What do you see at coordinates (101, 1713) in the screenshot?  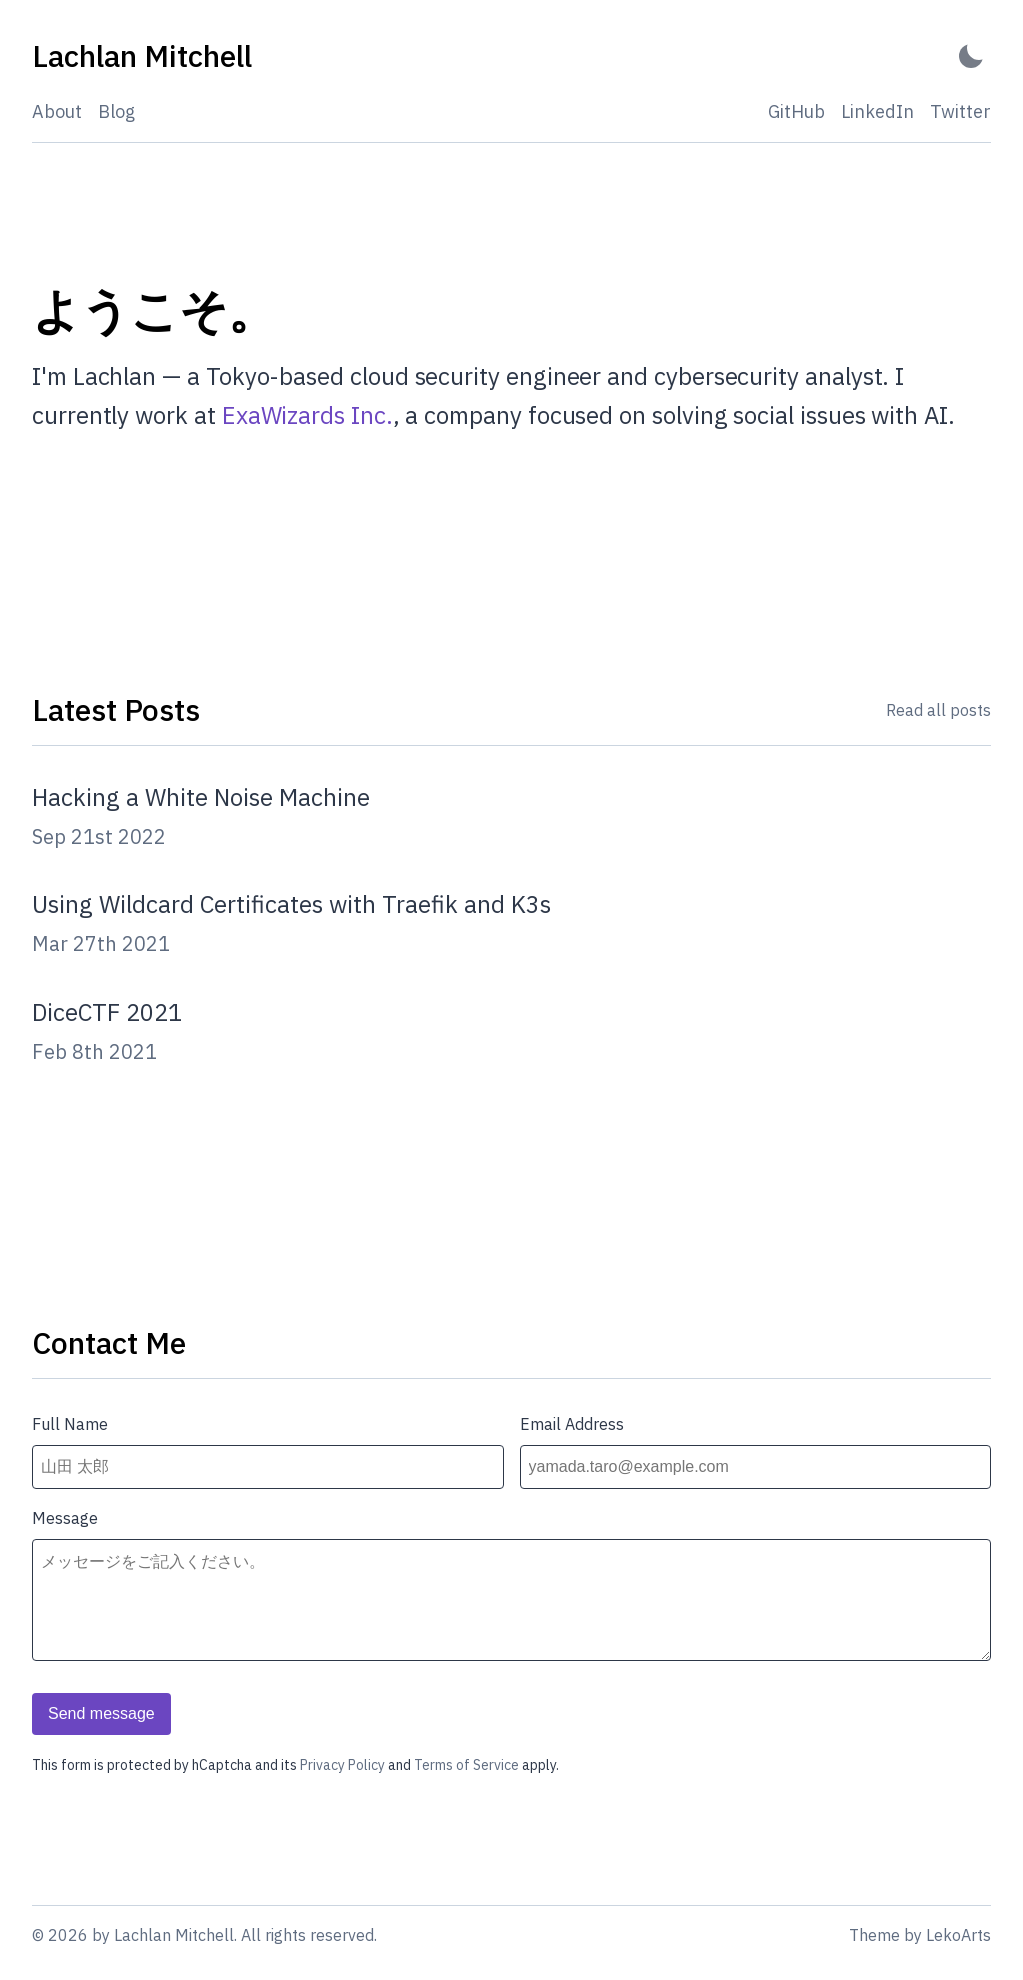 I see `Send message` at bounding box center [101, 1713].